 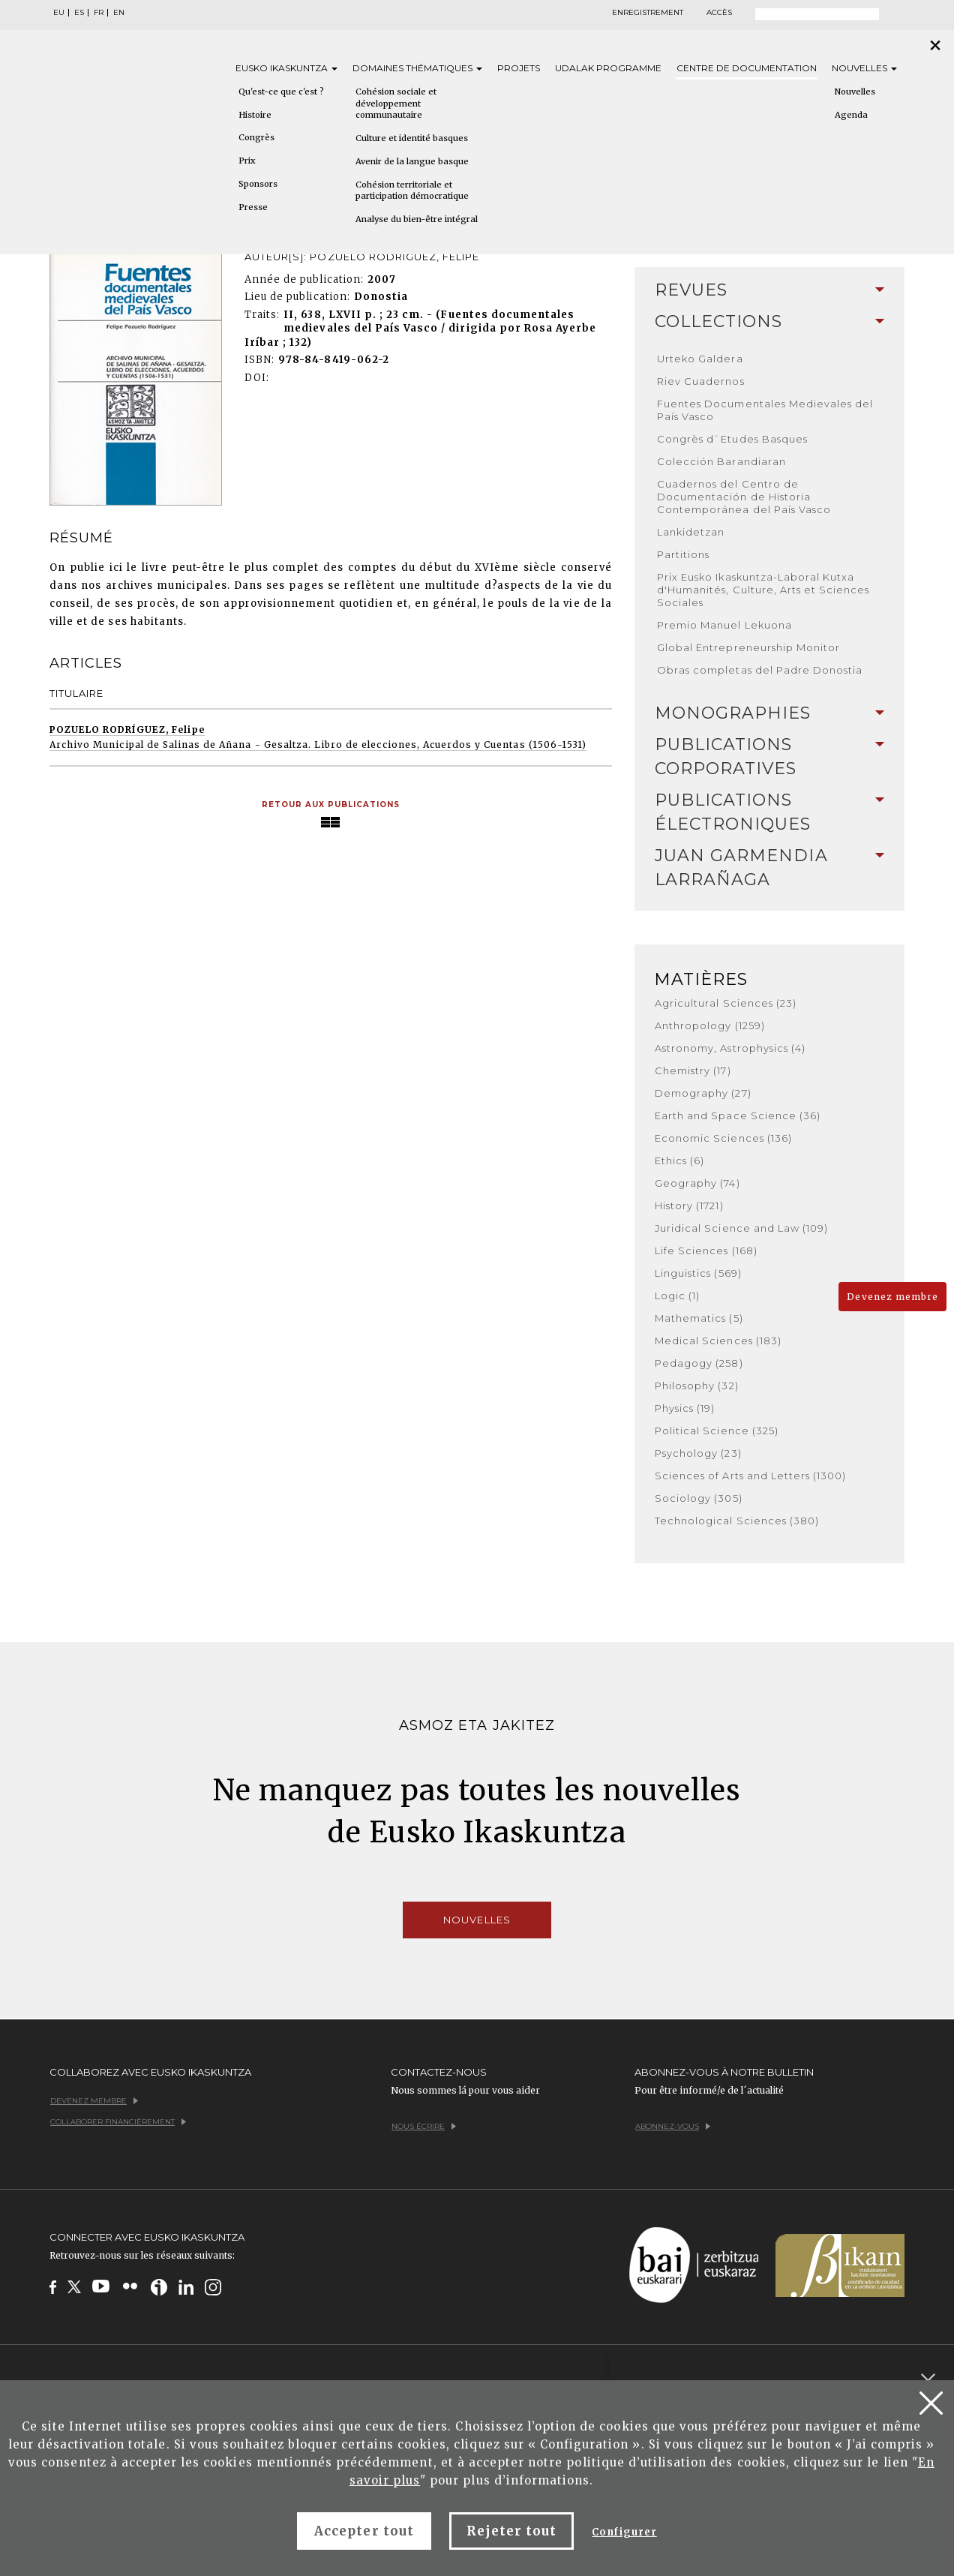 What do you see at coordinates (697, 1386) in the screenshot?
I see `Philosophy (32)` at bounding box center [697, 1386].